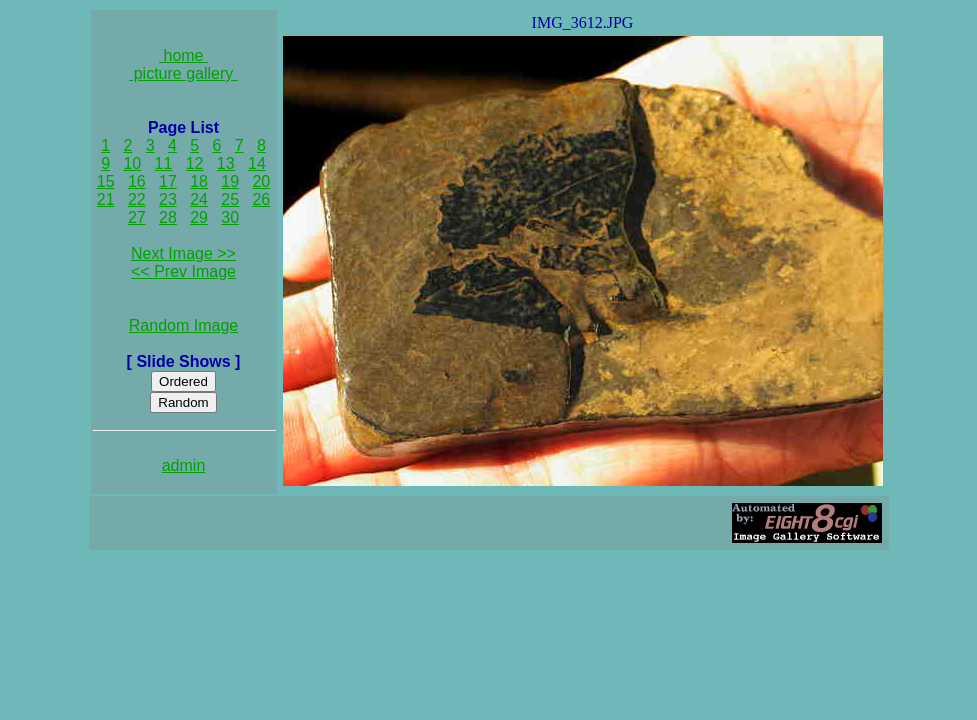  What do you see at coordinates (183, 73) in the screenshot?
I see `picture gallery` at bounding box center [183, 73].